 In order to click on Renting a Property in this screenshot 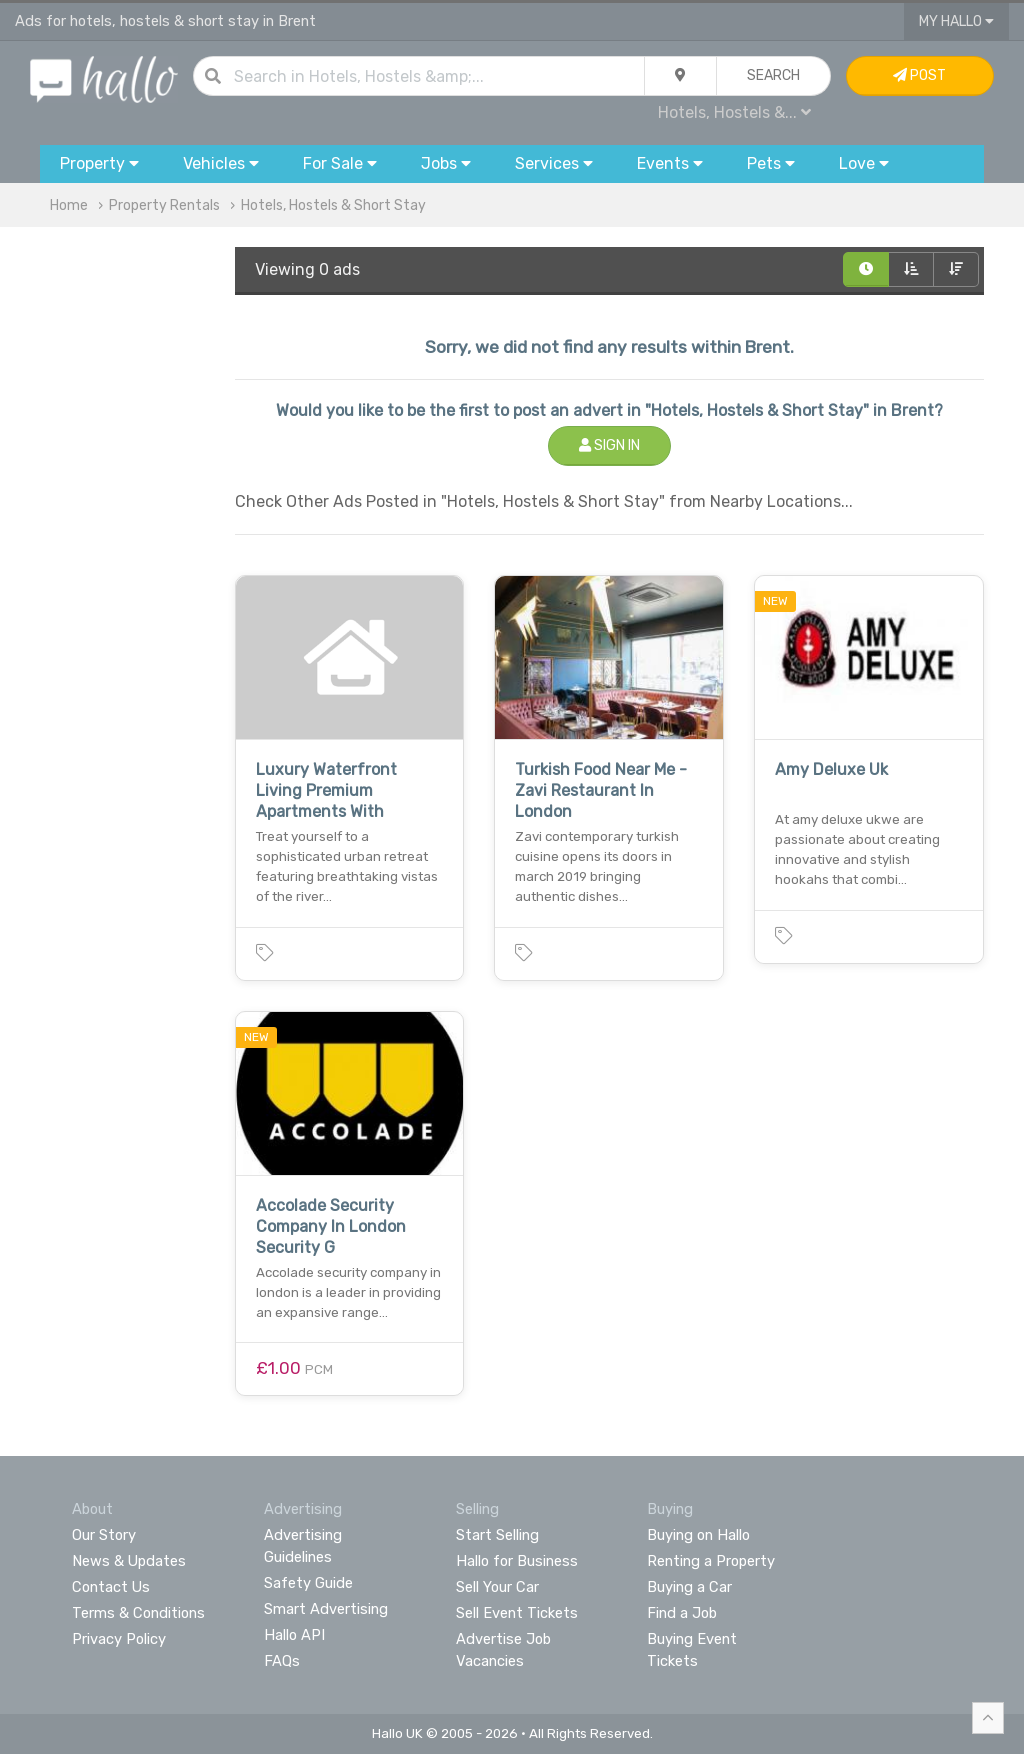, I will do `click(711, 1561)`.